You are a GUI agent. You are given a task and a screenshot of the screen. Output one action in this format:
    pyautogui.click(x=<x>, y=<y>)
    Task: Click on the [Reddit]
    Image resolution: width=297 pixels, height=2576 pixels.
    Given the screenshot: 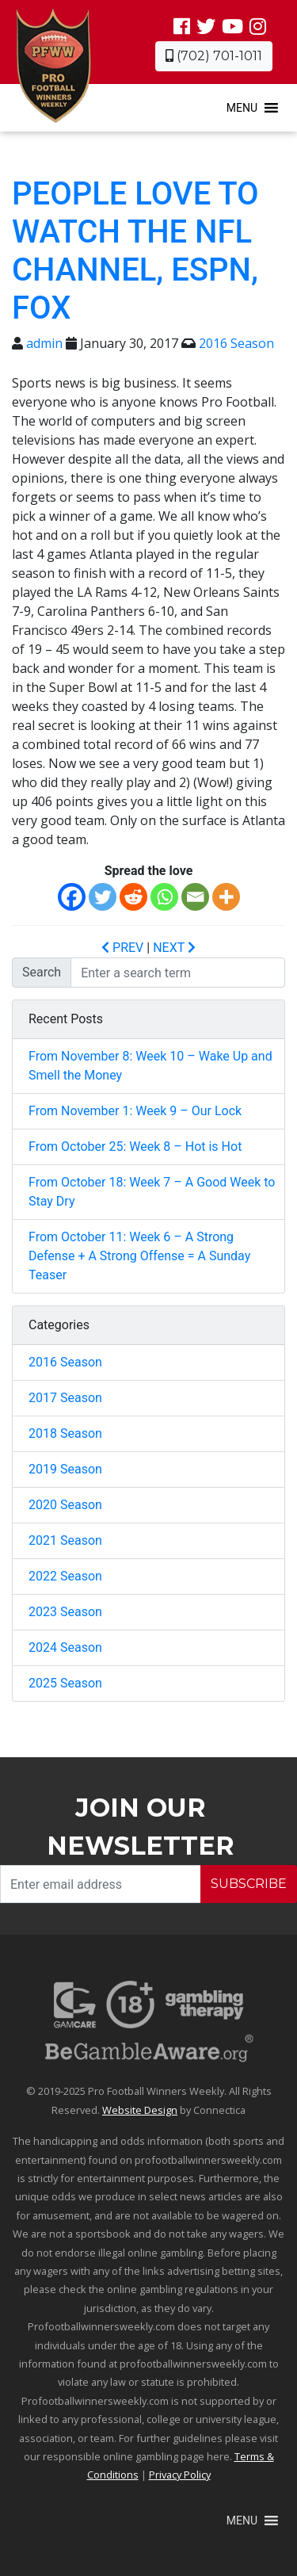 What is the action you would take?
    pyautogui.click(x=133, y=897)
    